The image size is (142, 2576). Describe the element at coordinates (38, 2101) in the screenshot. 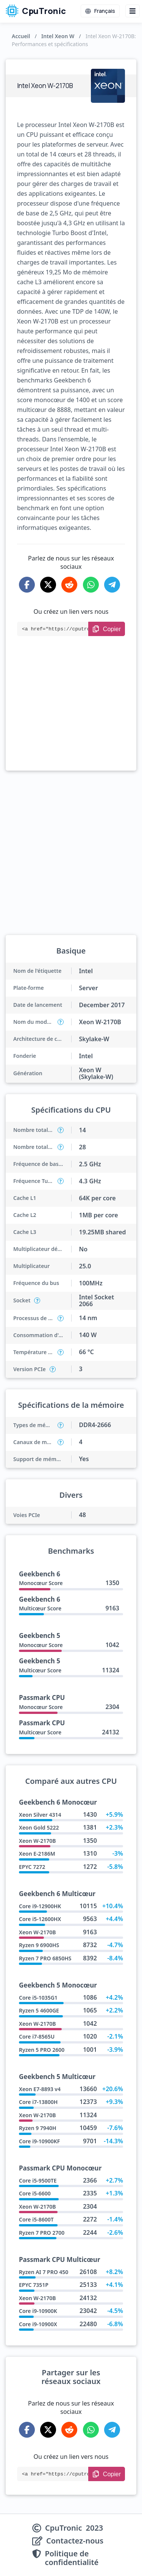

I see `Core i7-13800H` at that location.